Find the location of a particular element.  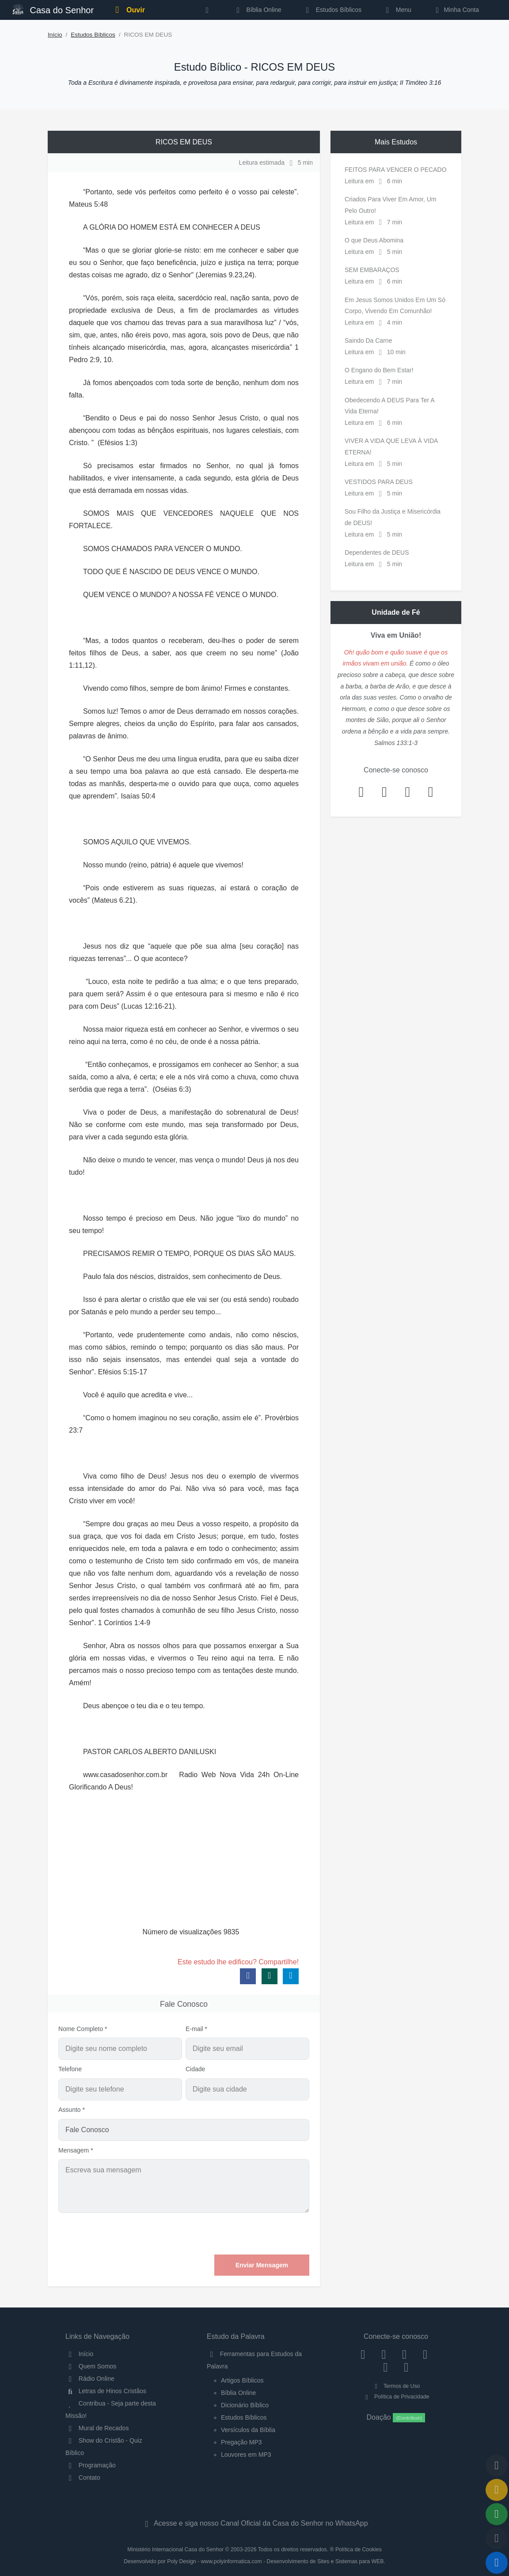

Dicionário Bíblico is located at coordinates (245, 2405).